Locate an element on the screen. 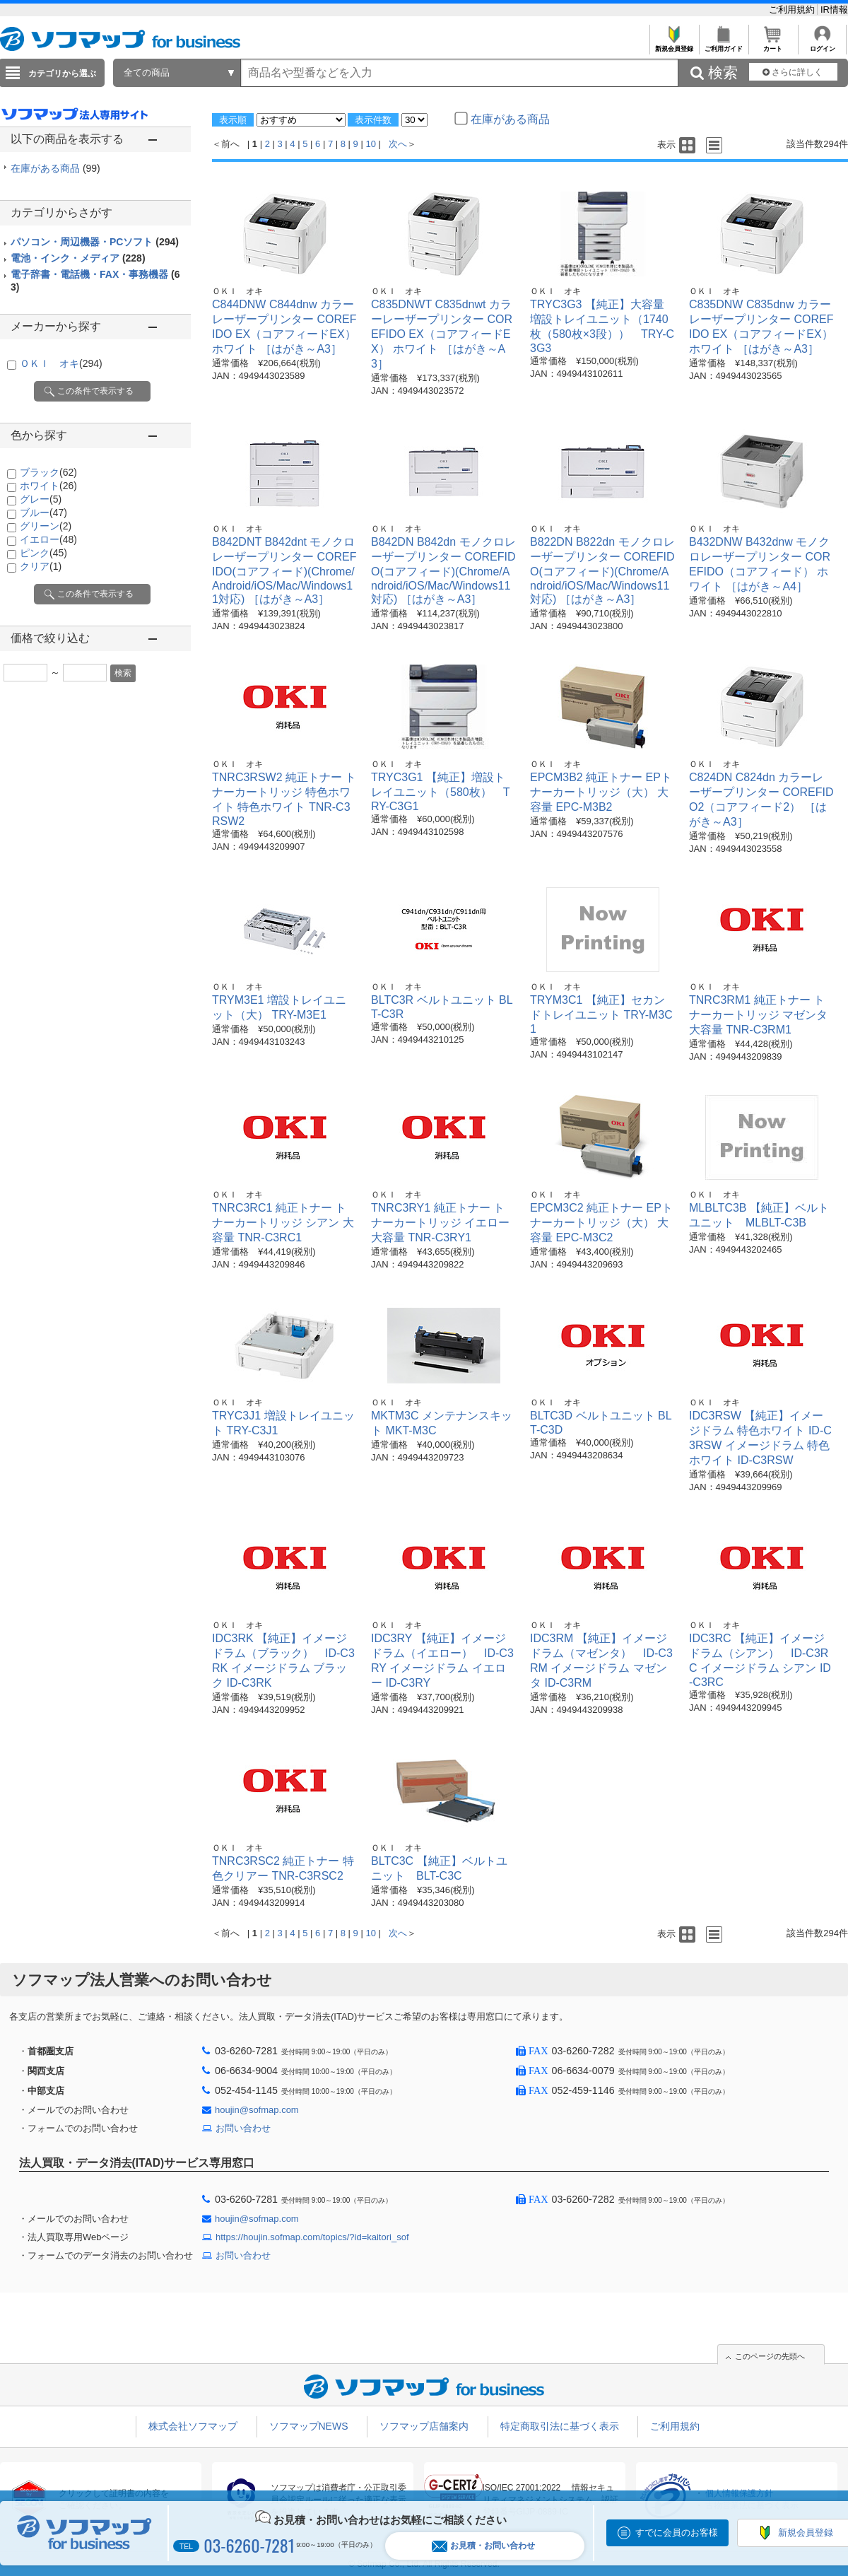  このページの先頭へ is located at coordinates (770, 2356).